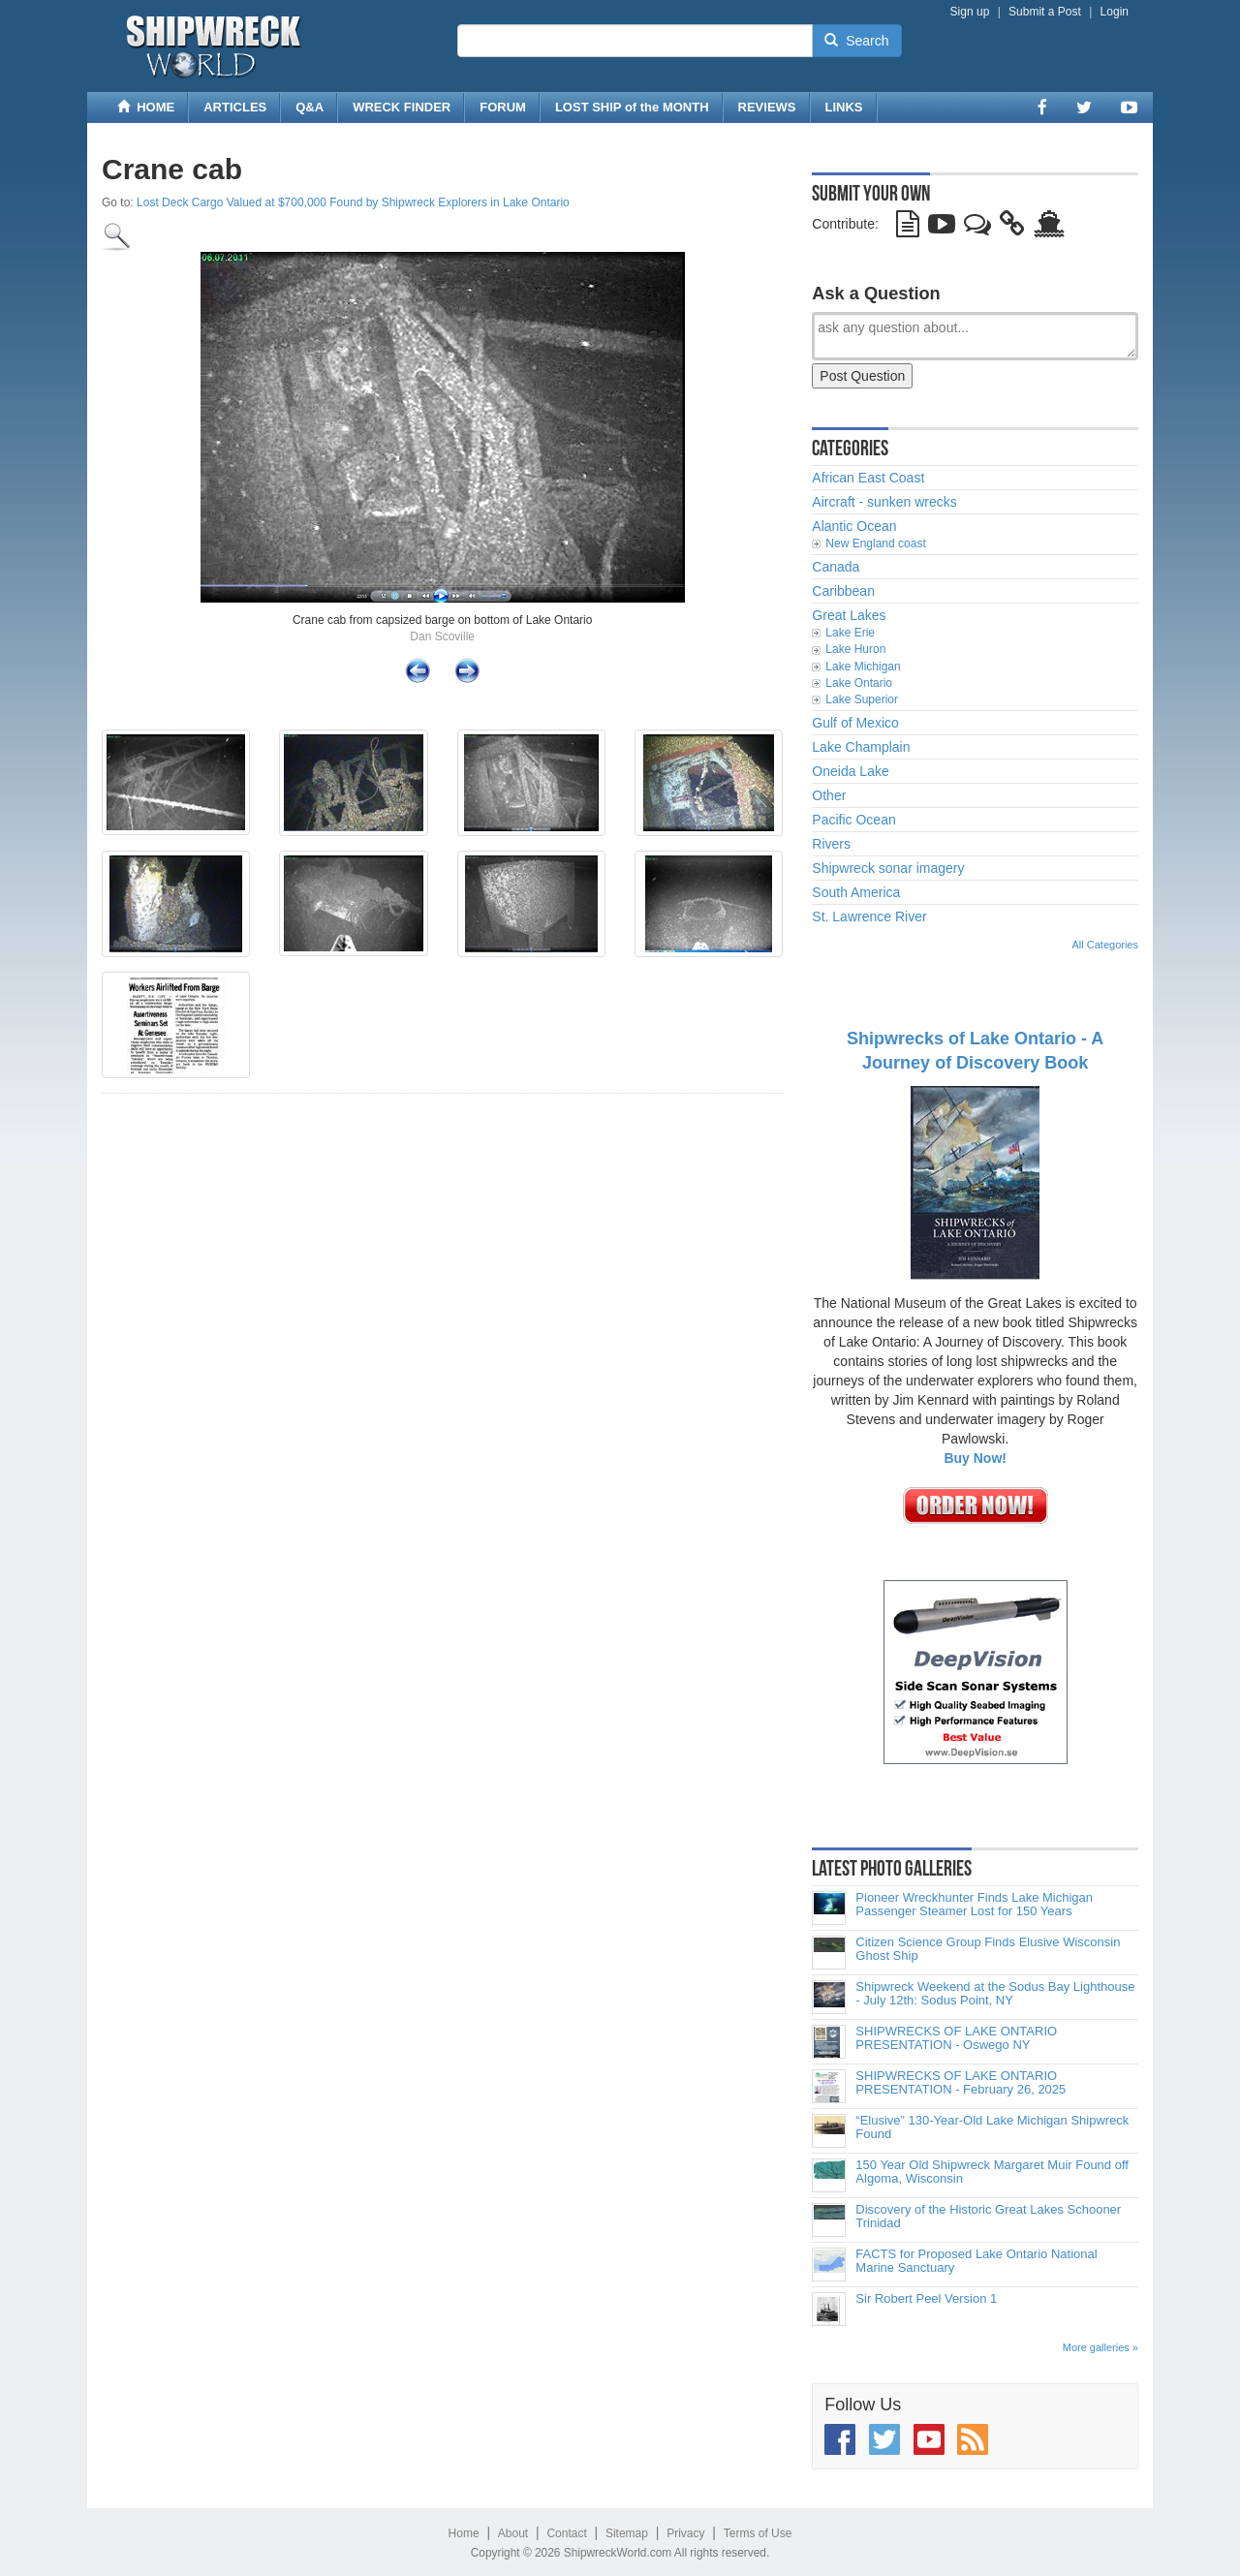  What do you see at coordinates (875, 543) in the screenshot?
I see `New England coast` at bounding box center [875, 543].